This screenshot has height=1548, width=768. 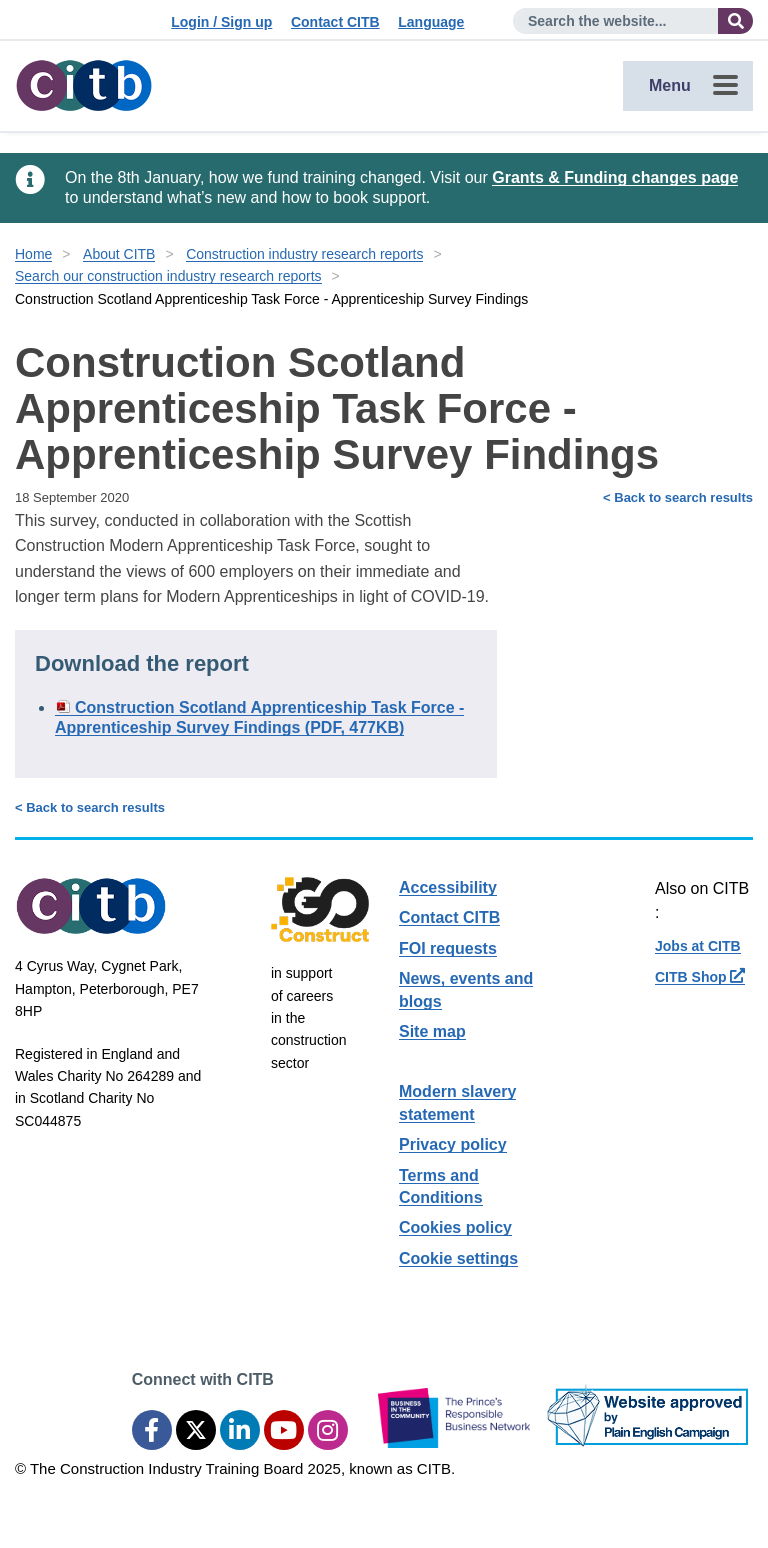 What do you see at coordinates (168, 276) in the screenshot?
I see `Search our construction industry research reports` at bounding box center [168, 276].